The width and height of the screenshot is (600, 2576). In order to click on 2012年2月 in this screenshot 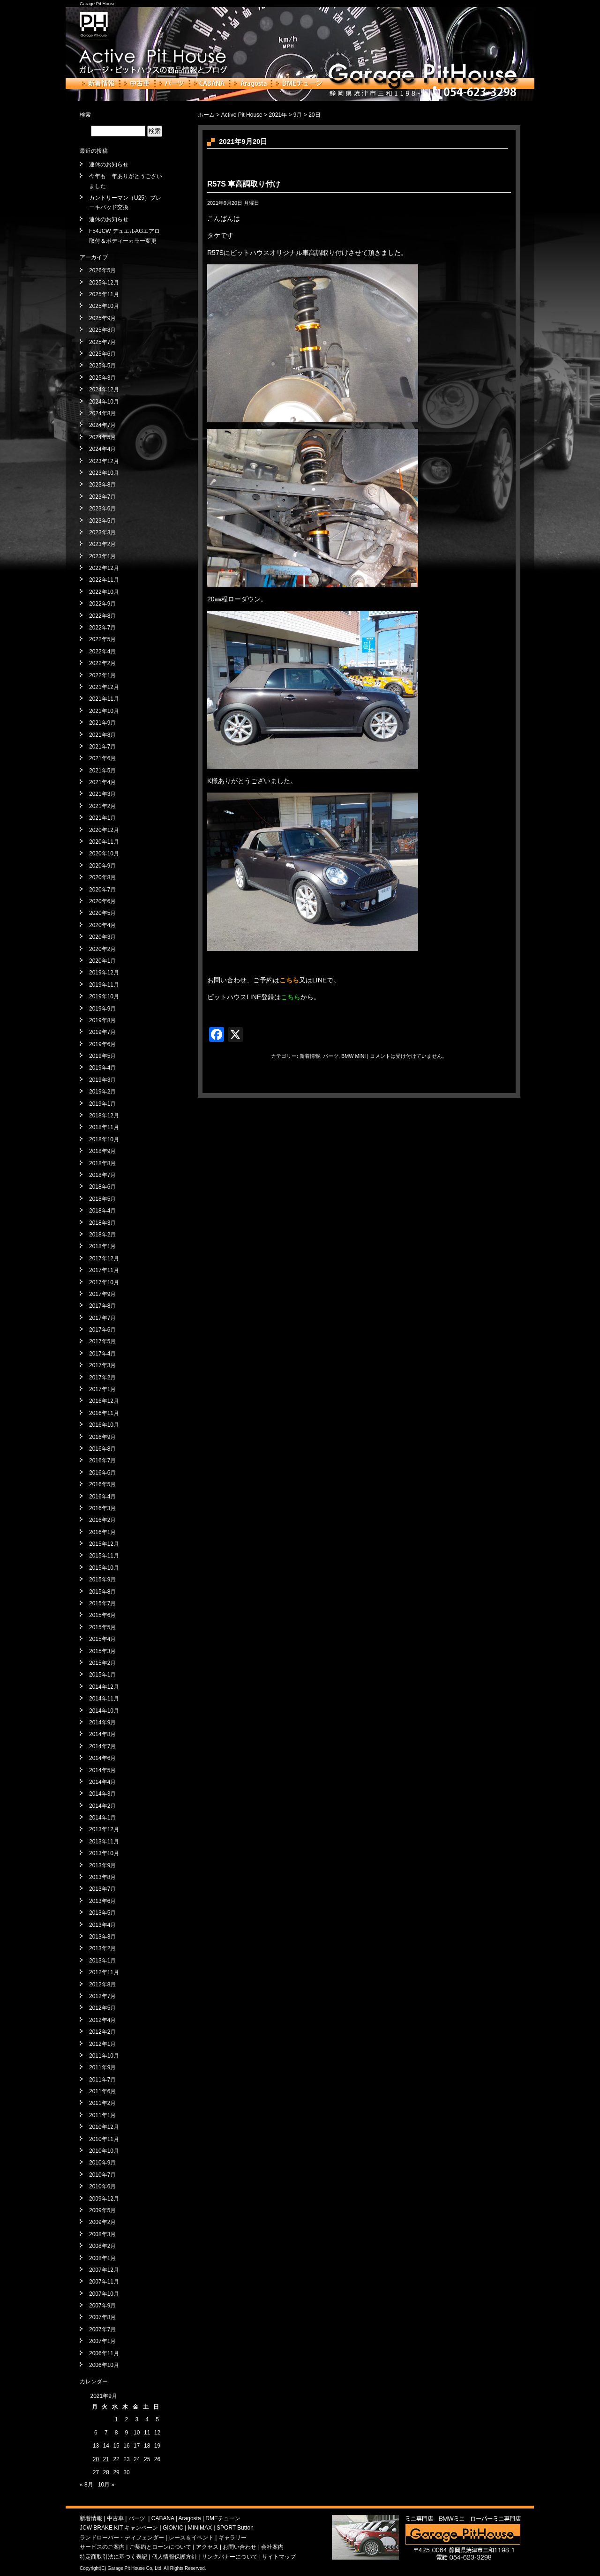, I will do `click(102, 2032)`.